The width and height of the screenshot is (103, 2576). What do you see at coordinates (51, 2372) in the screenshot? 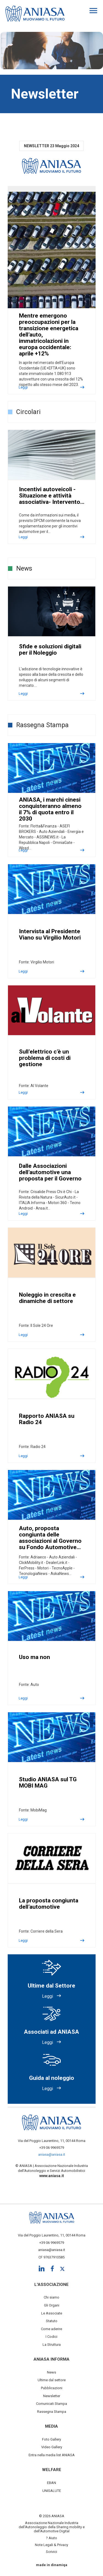
I see `News` at bounding box center [51, 2372].